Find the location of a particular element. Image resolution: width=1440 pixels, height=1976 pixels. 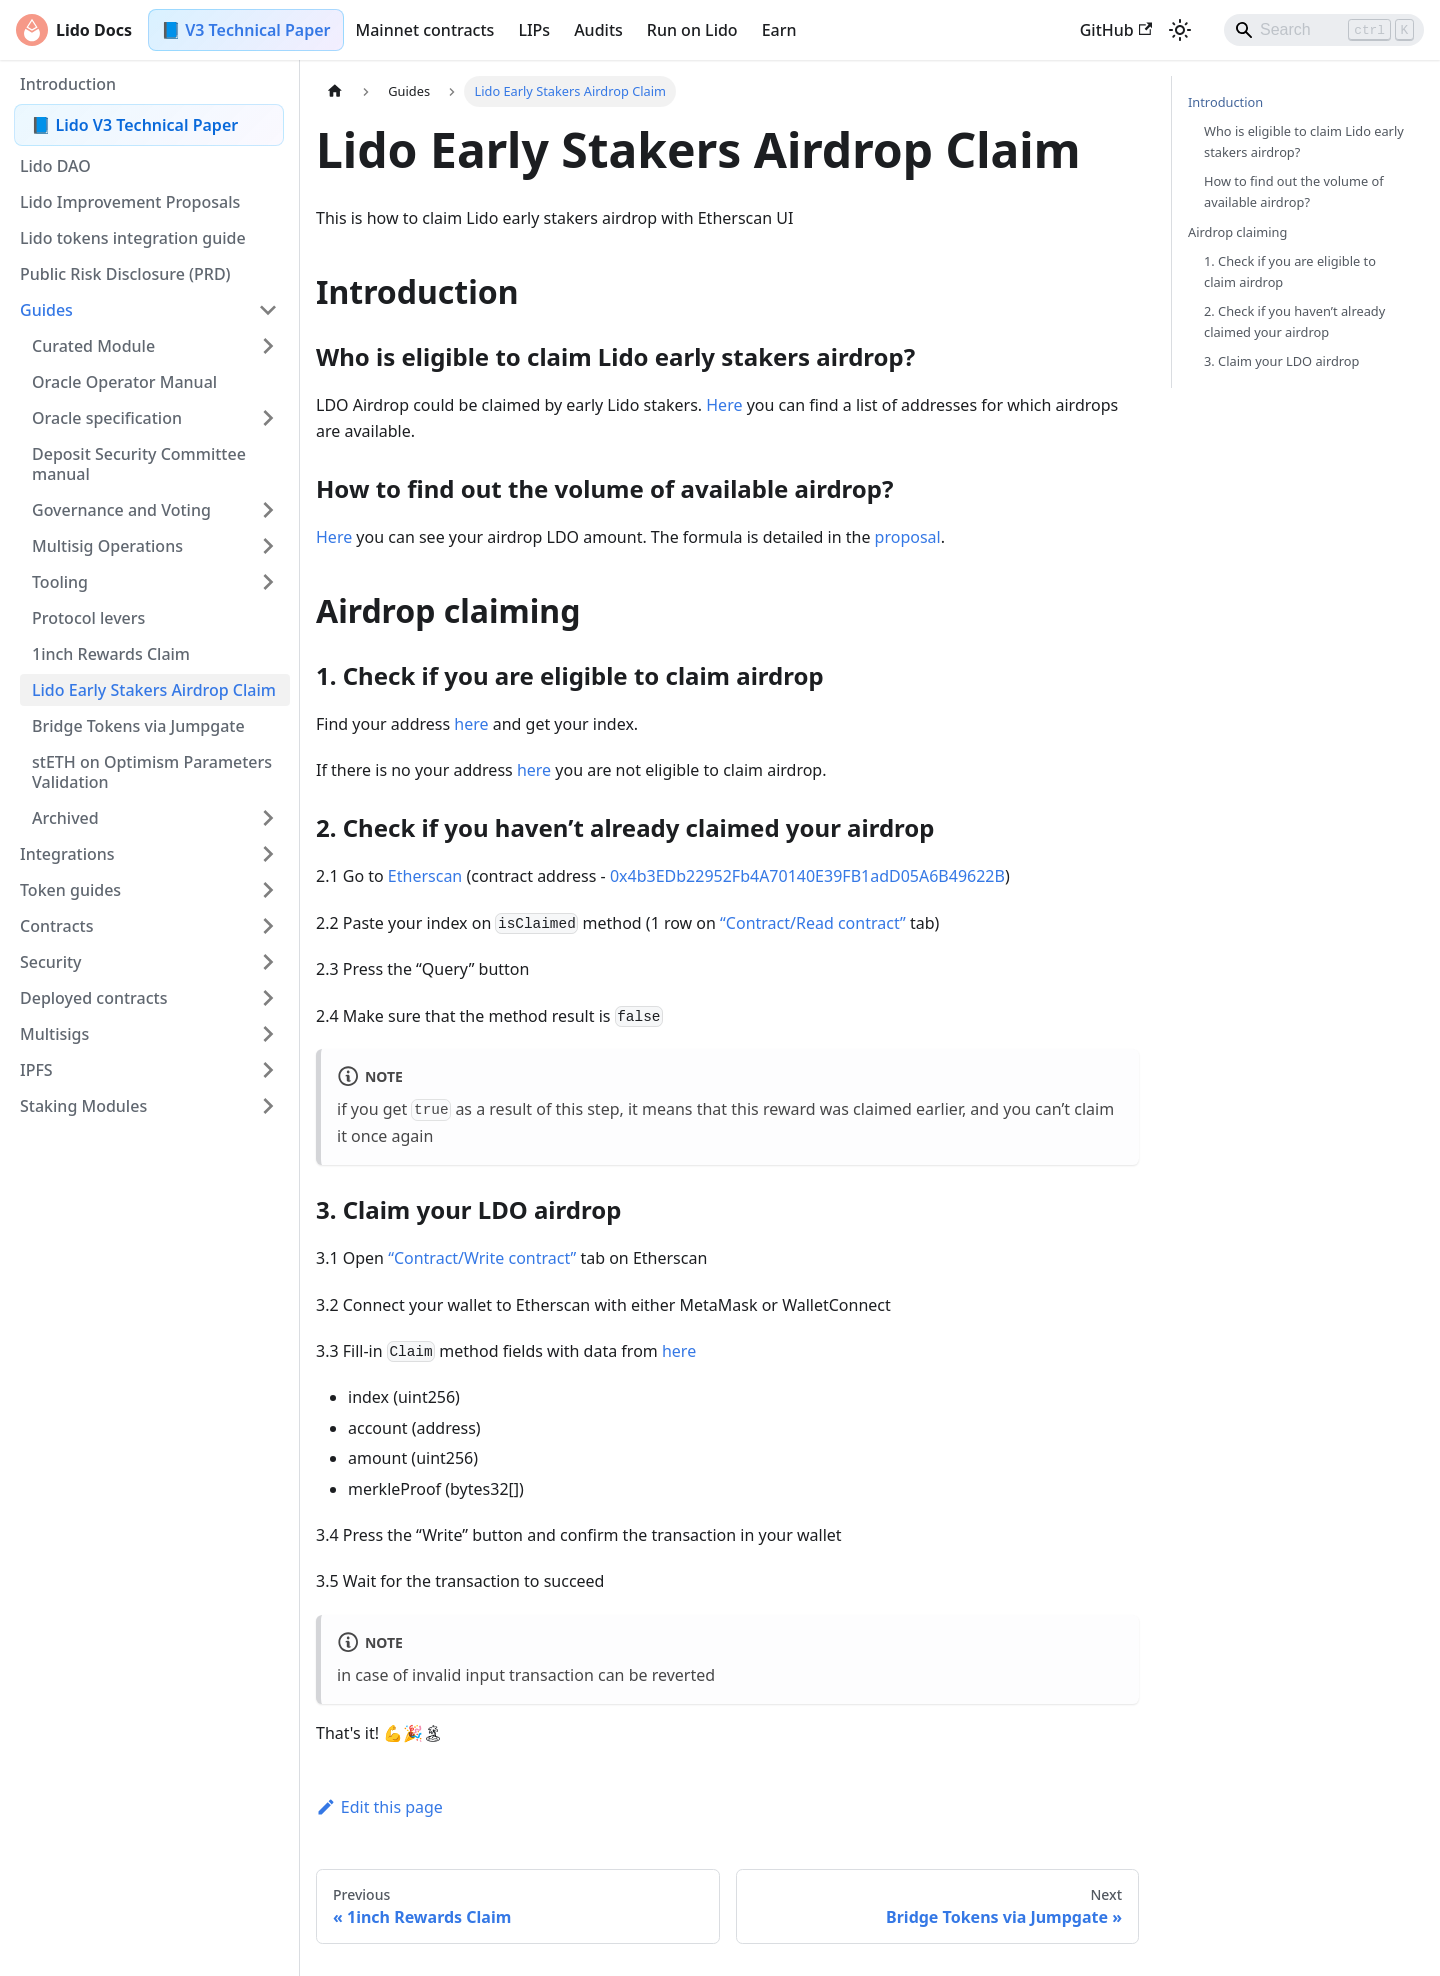

Airdrop claiming is located at coordinates (1237, 232).